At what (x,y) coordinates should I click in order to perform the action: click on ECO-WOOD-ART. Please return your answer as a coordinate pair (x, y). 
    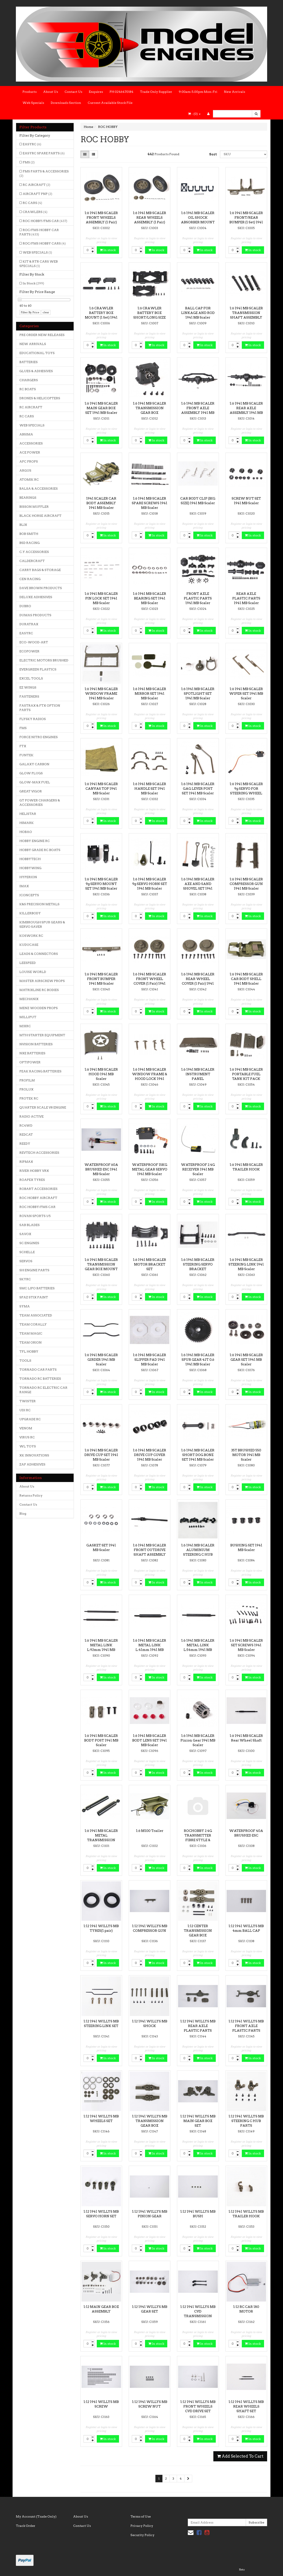
    Looking at the image, I should click on (33, 642).